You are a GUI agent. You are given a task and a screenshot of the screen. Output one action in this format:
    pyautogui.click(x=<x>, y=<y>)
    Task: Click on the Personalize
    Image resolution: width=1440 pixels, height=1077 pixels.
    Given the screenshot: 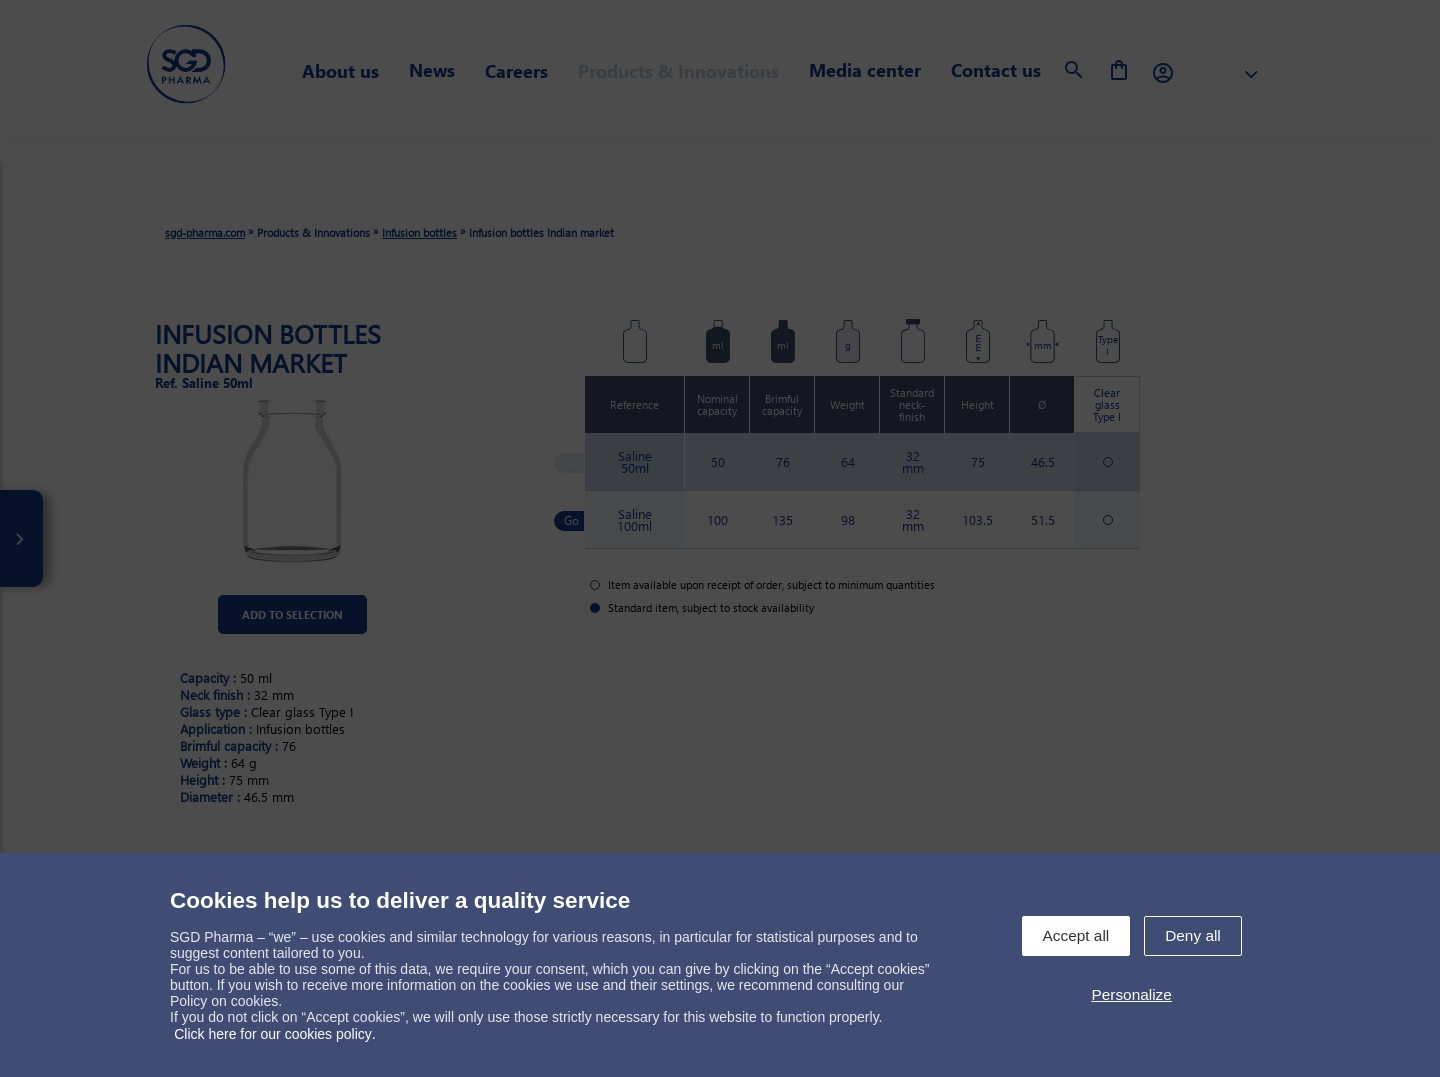 What is the action you would take?
    pyautogui.click(x=1131, y=994)
    